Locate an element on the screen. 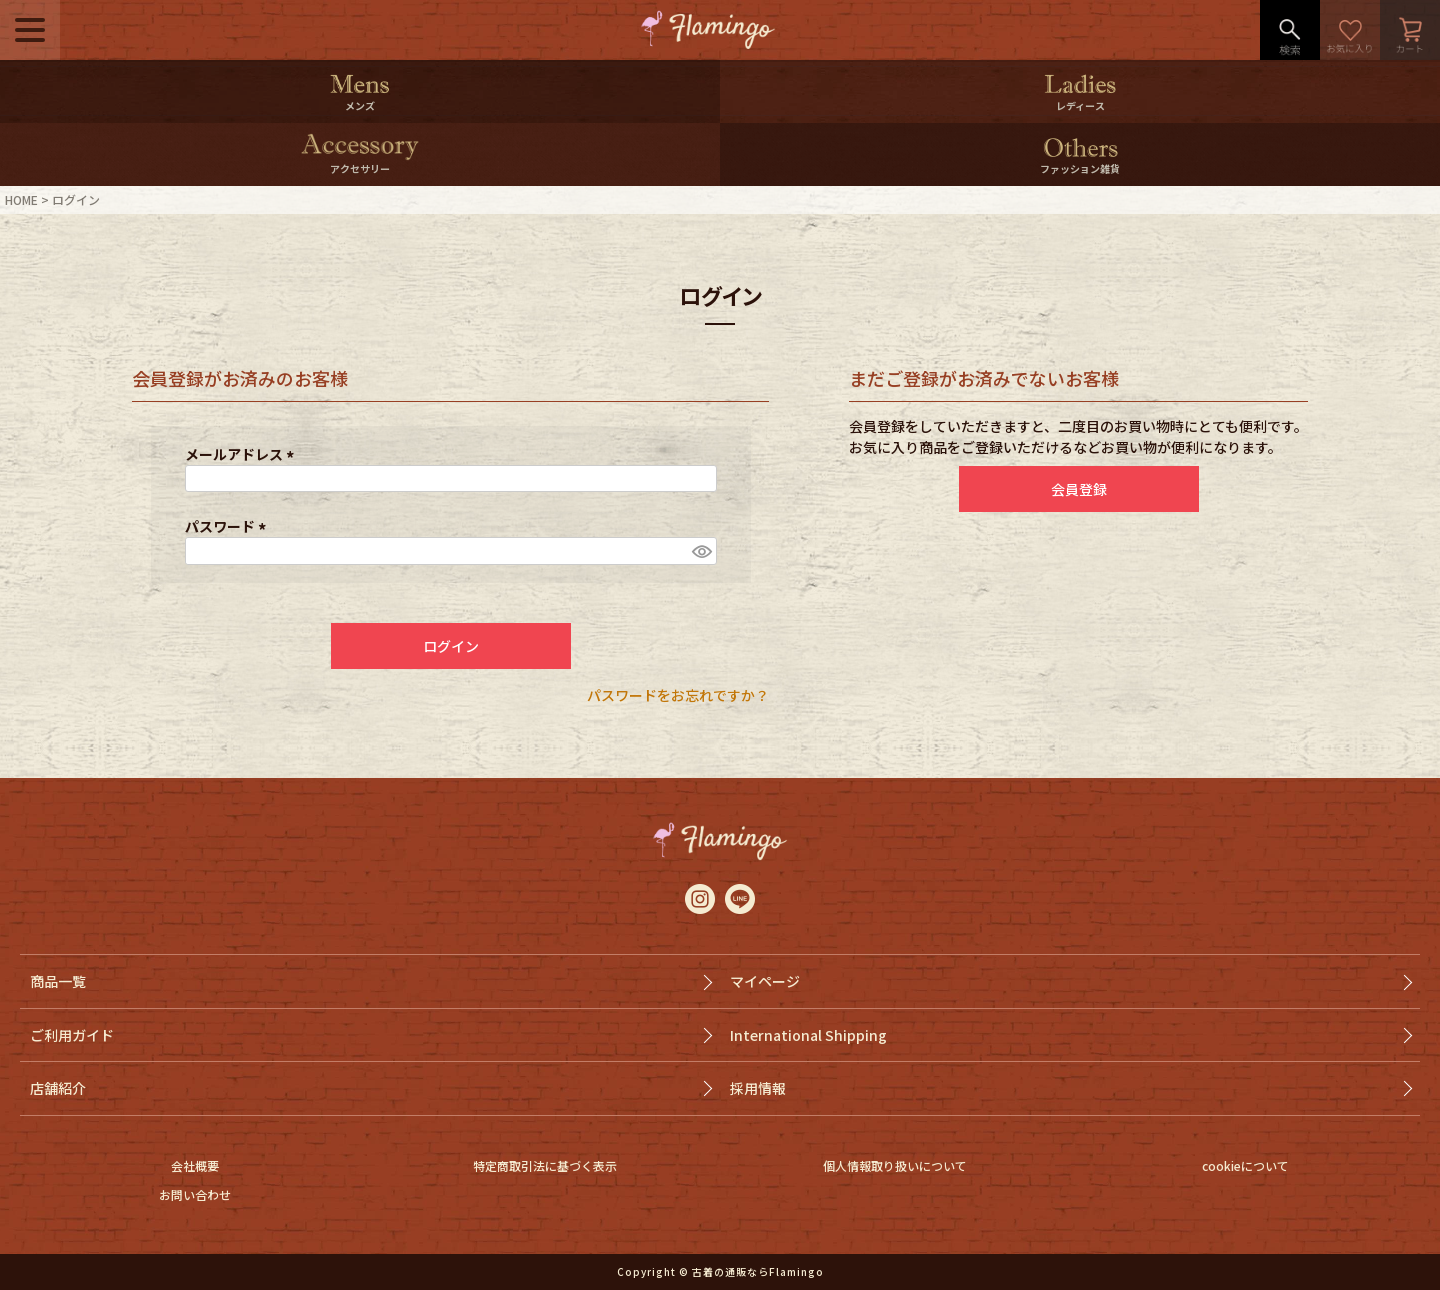 This screenshot has height=1290, width=1440. 古着の通販ならFlamingo is located at coordinates (758, 1271).